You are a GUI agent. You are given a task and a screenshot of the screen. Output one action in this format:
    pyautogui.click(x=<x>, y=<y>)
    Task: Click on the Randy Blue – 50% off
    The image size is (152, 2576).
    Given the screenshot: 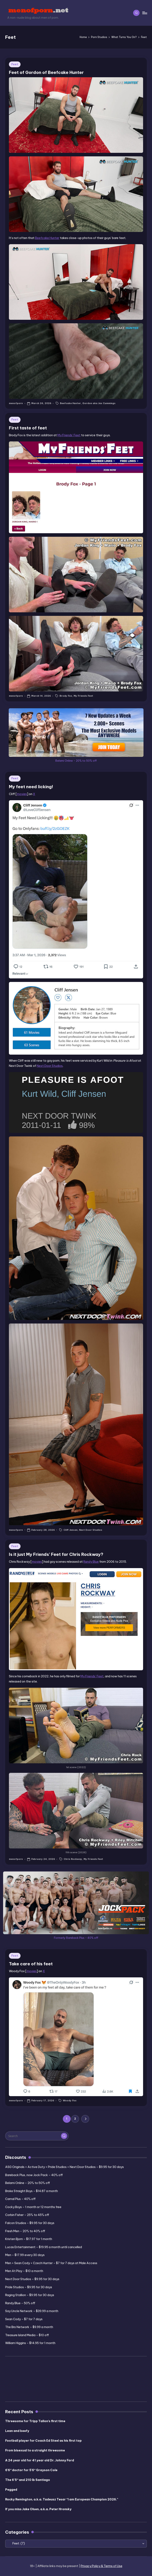 What is the action you would take?
    pyautogui.click(x=20, y=2303)
    